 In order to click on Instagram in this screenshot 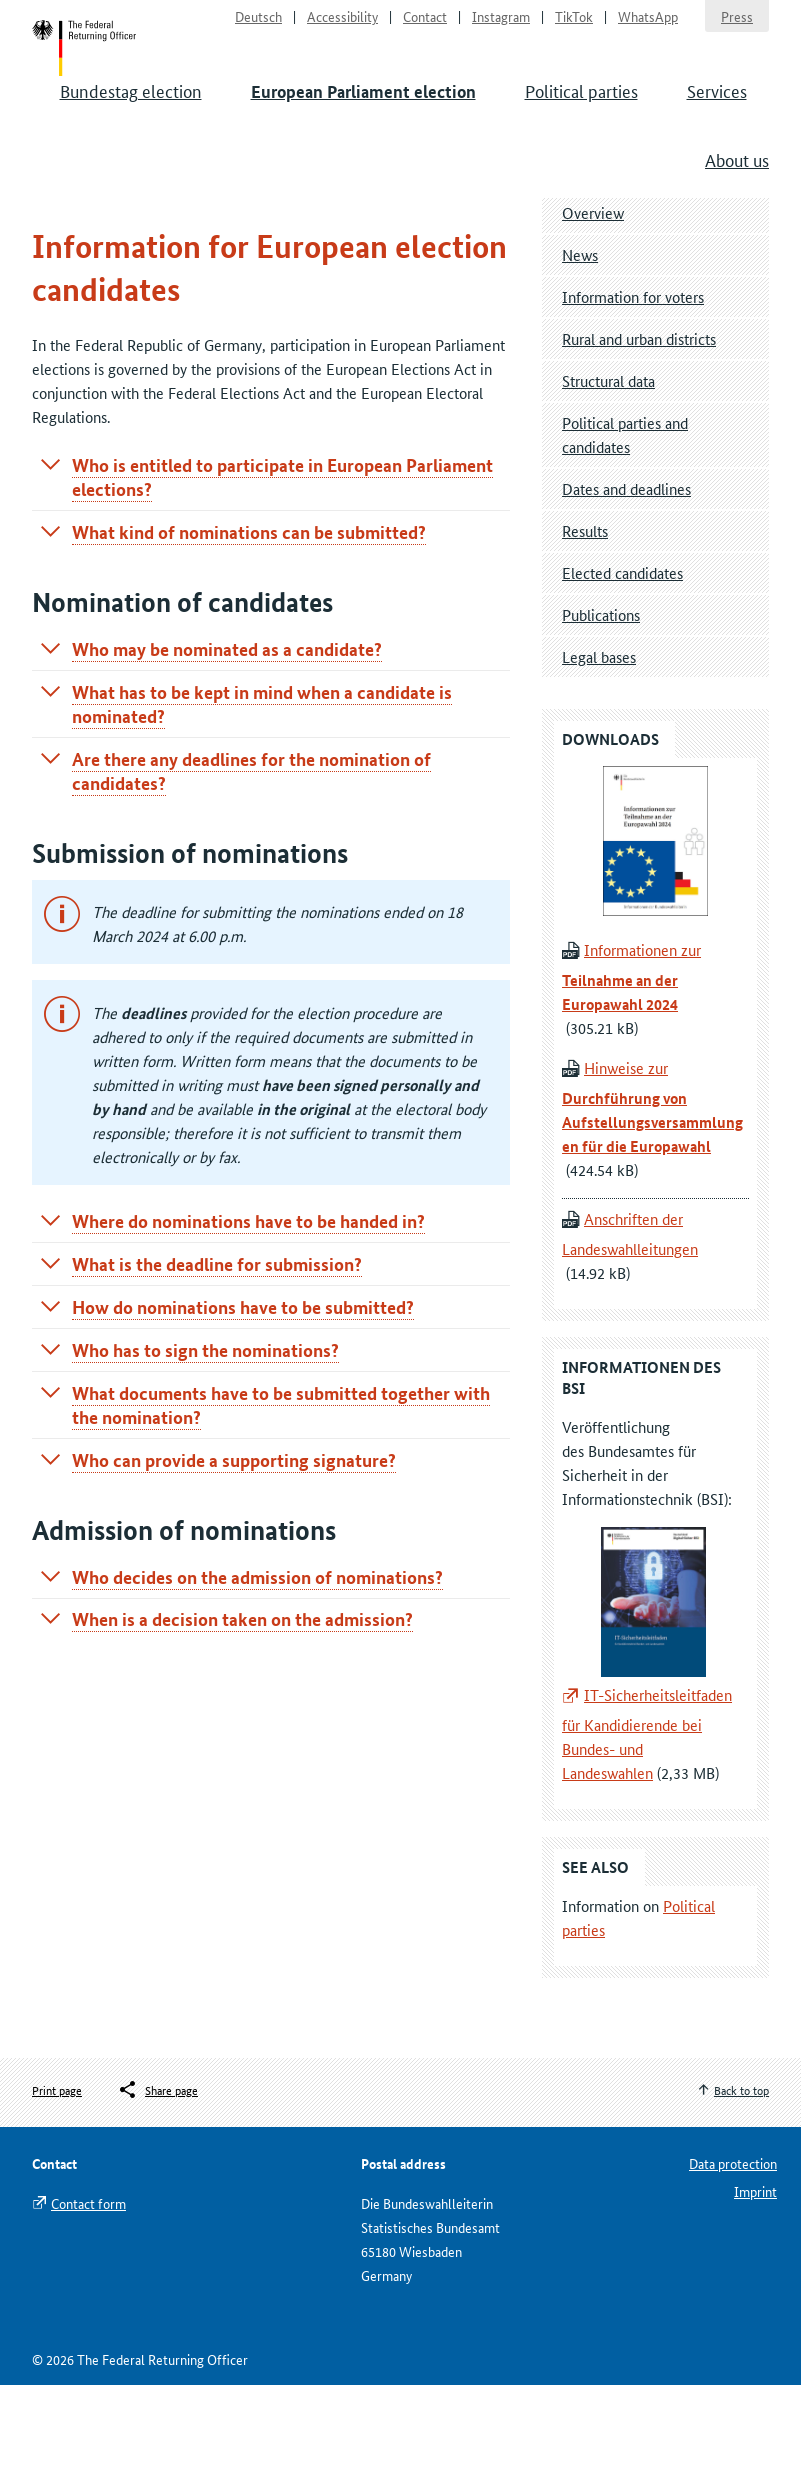, I will do `click(501, 26)`.